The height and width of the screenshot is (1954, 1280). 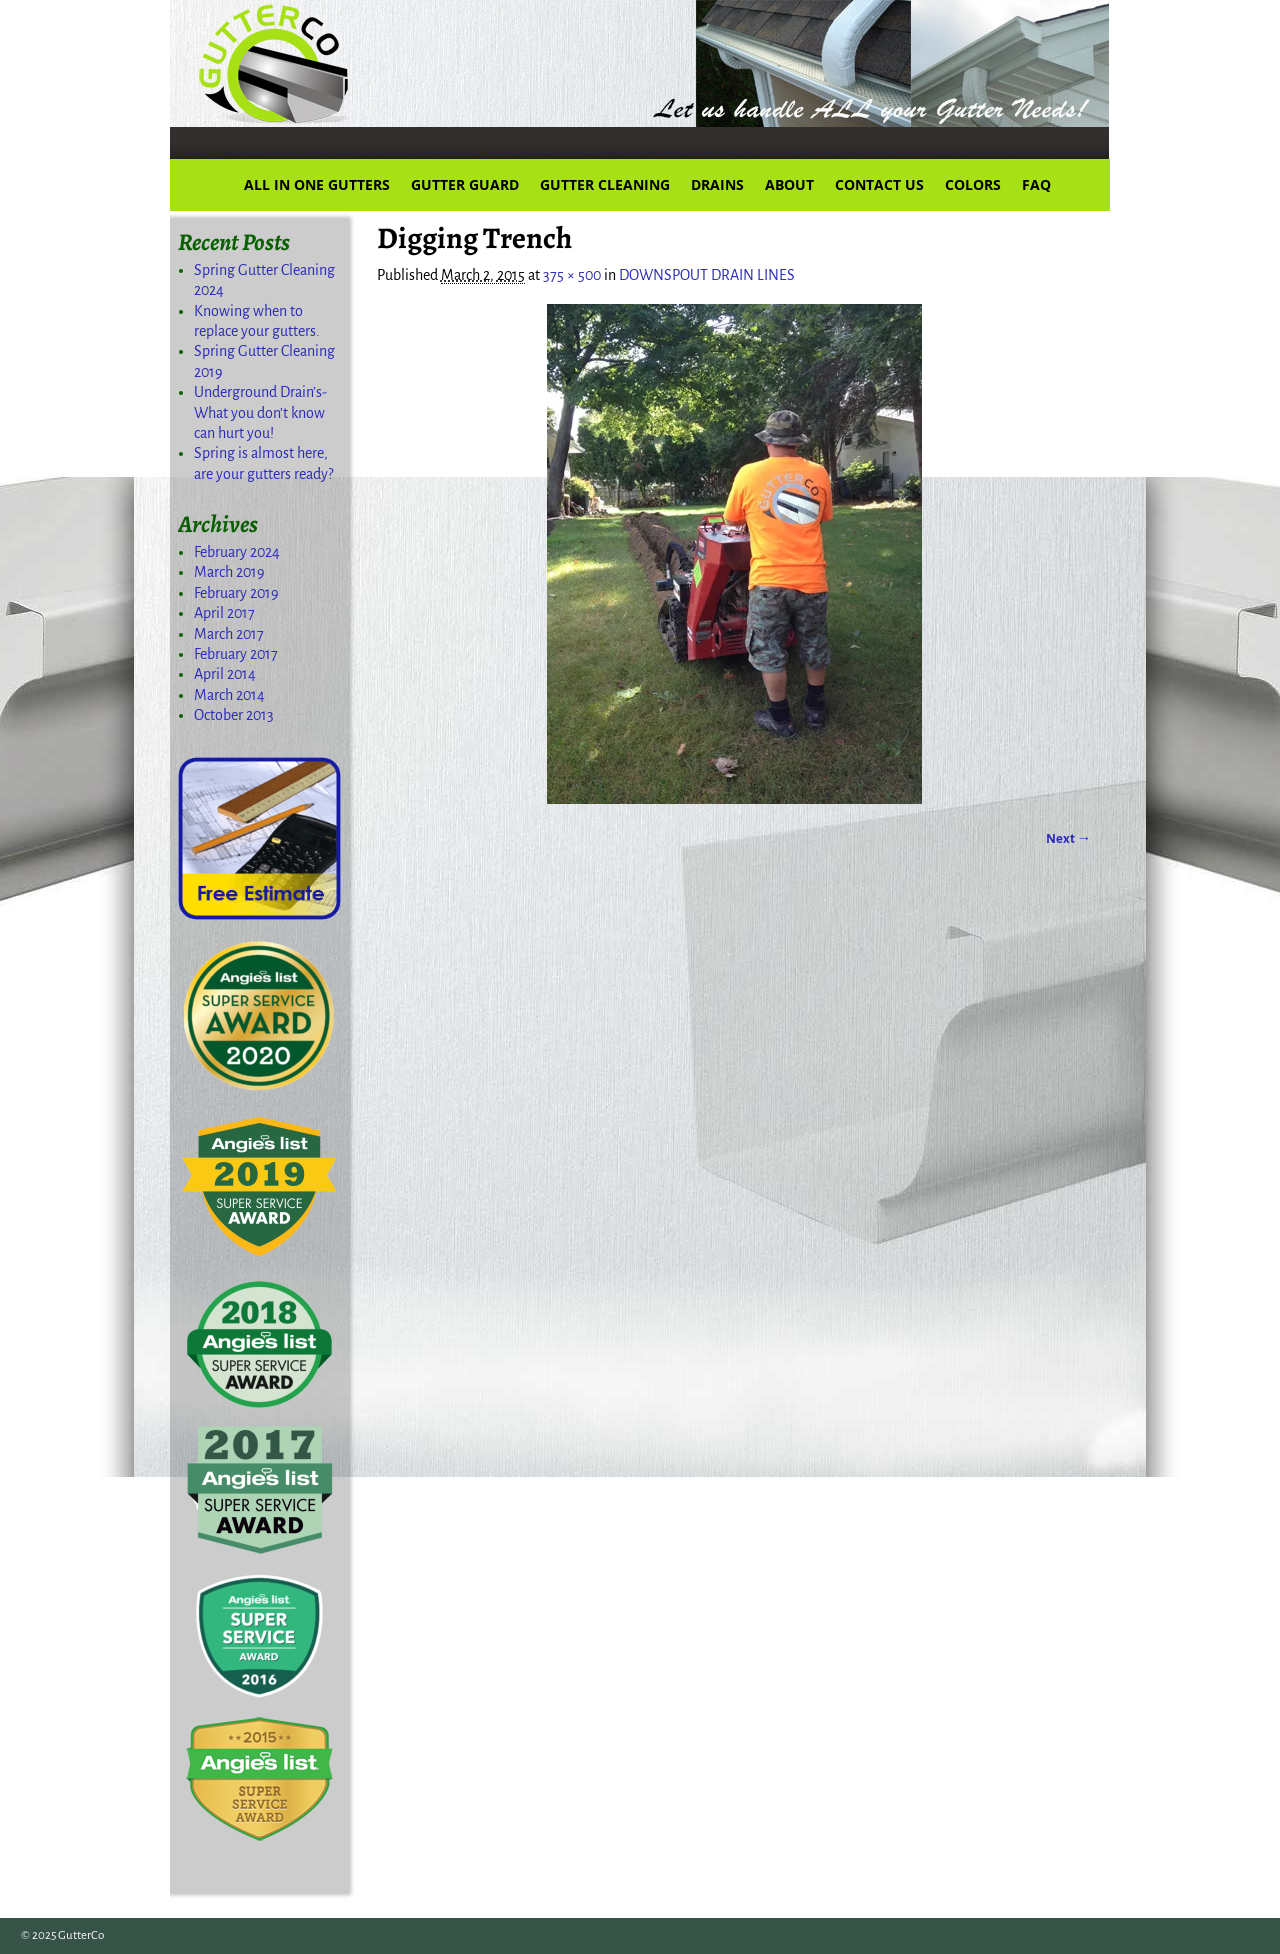 What do you see at coordinates (260, 412) in the screenshot?
I see `Underground Drain’s-What you don’t know can hurt you!` at bounding box center [260, 412].